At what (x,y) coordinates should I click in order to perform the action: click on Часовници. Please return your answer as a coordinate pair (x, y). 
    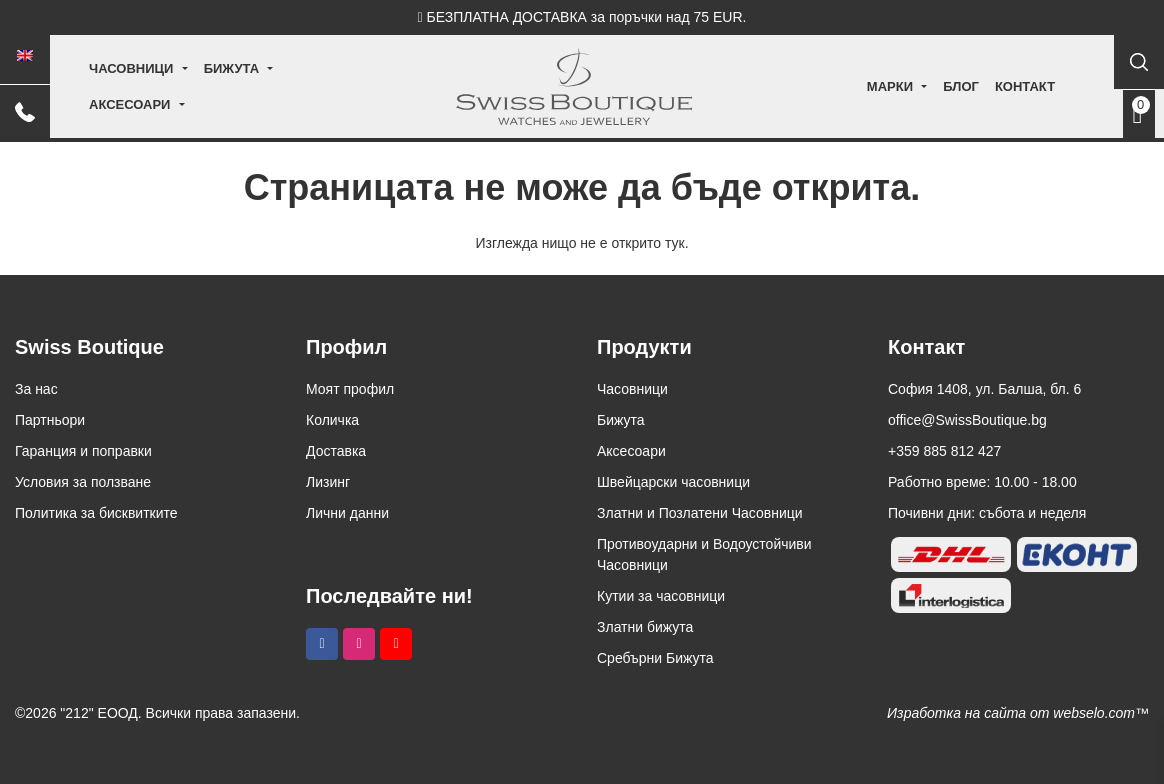
    Looking at the image, I should click on (139, 86).